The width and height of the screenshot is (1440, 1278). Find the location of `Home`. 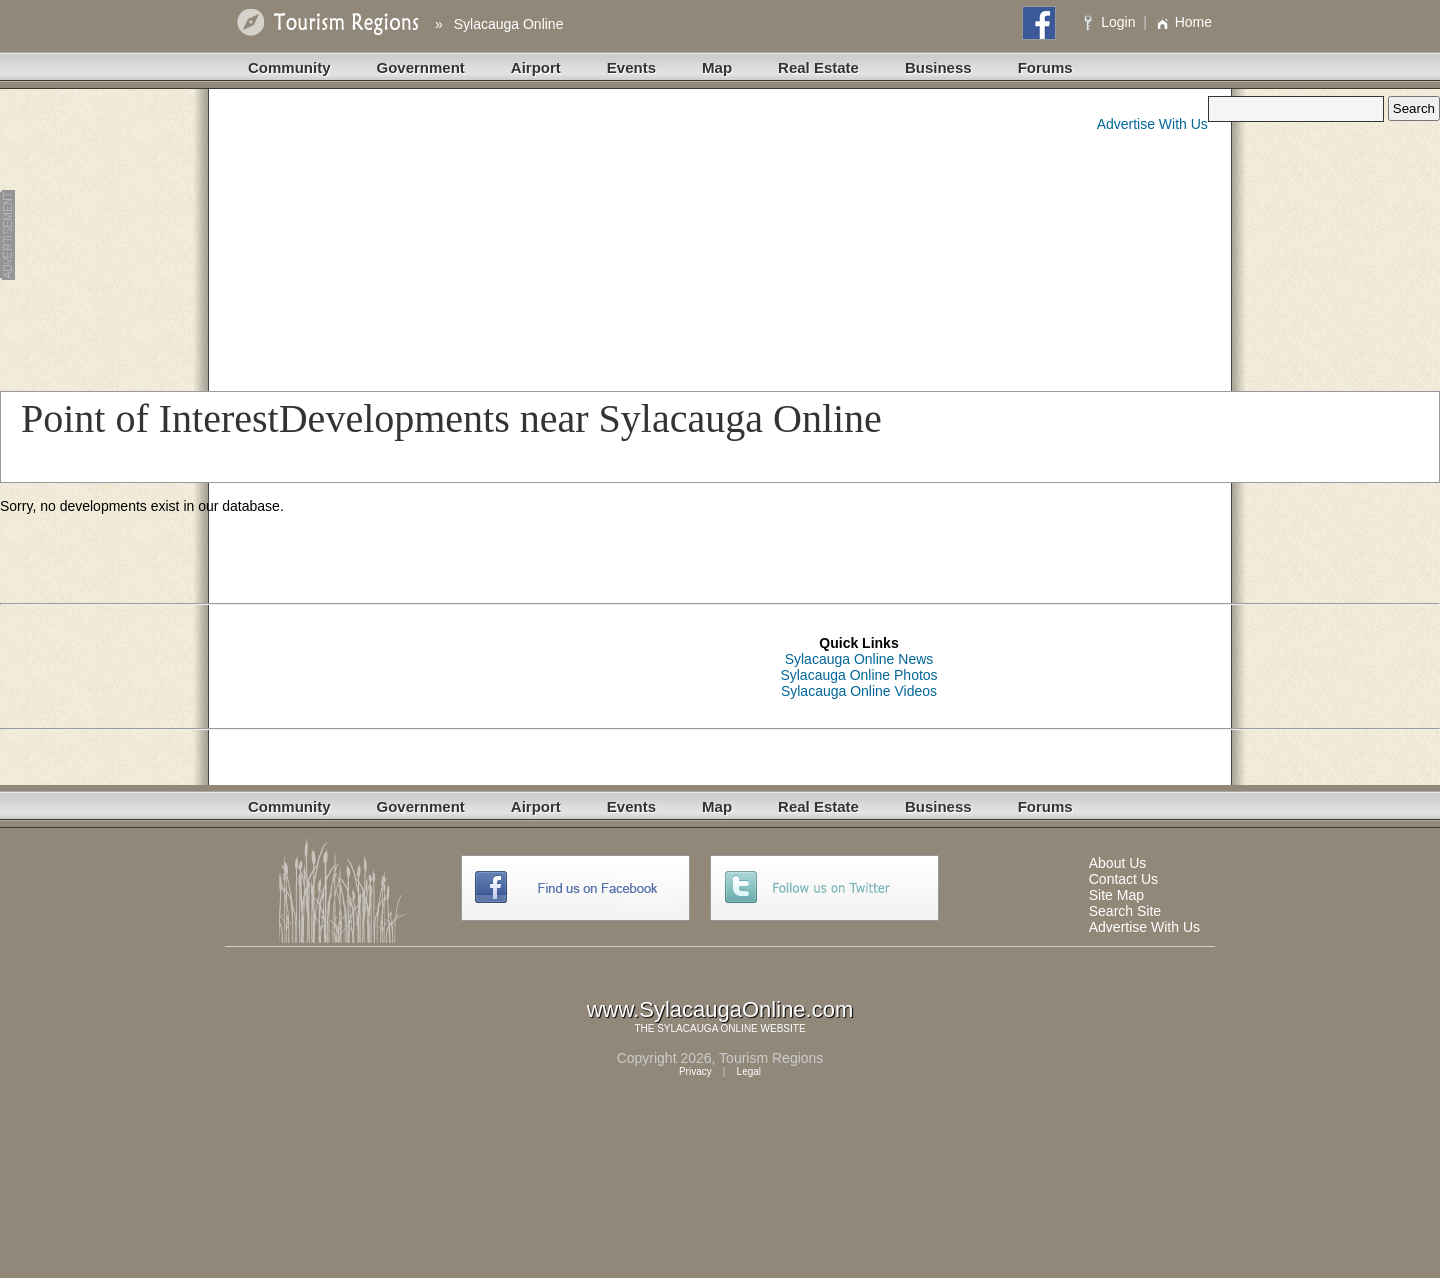

Home is located at coordinates (1183, 22).